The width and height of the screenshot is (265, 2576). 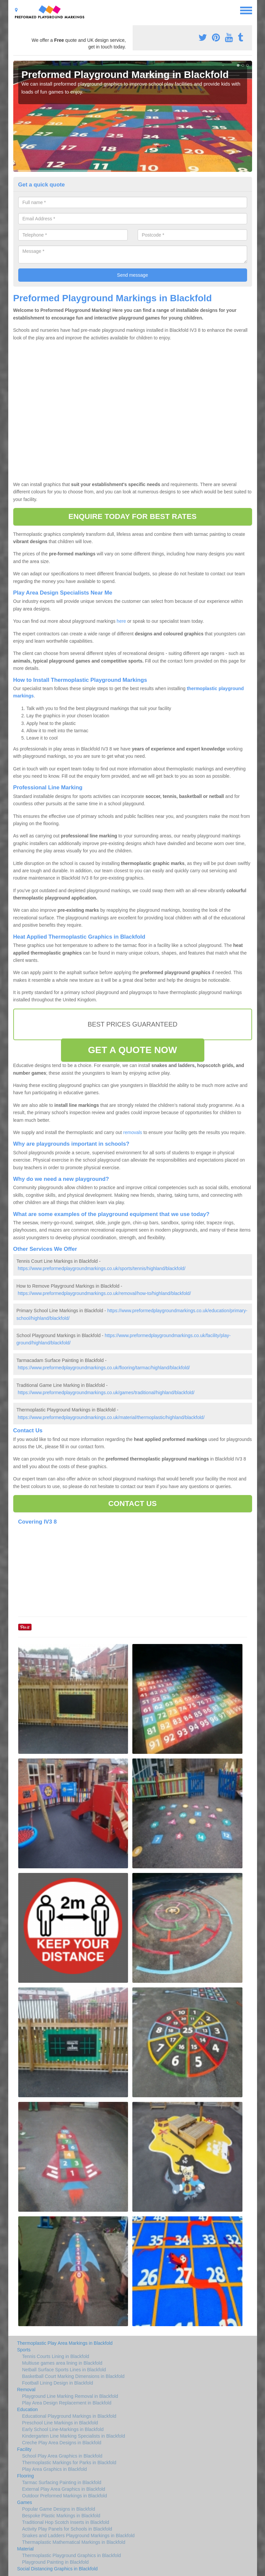 What do you see at coordinates (60, 2422) in the screenshot?
I see `Preschool Line Markings in Blackfold` at bounding box center [60, 2422].